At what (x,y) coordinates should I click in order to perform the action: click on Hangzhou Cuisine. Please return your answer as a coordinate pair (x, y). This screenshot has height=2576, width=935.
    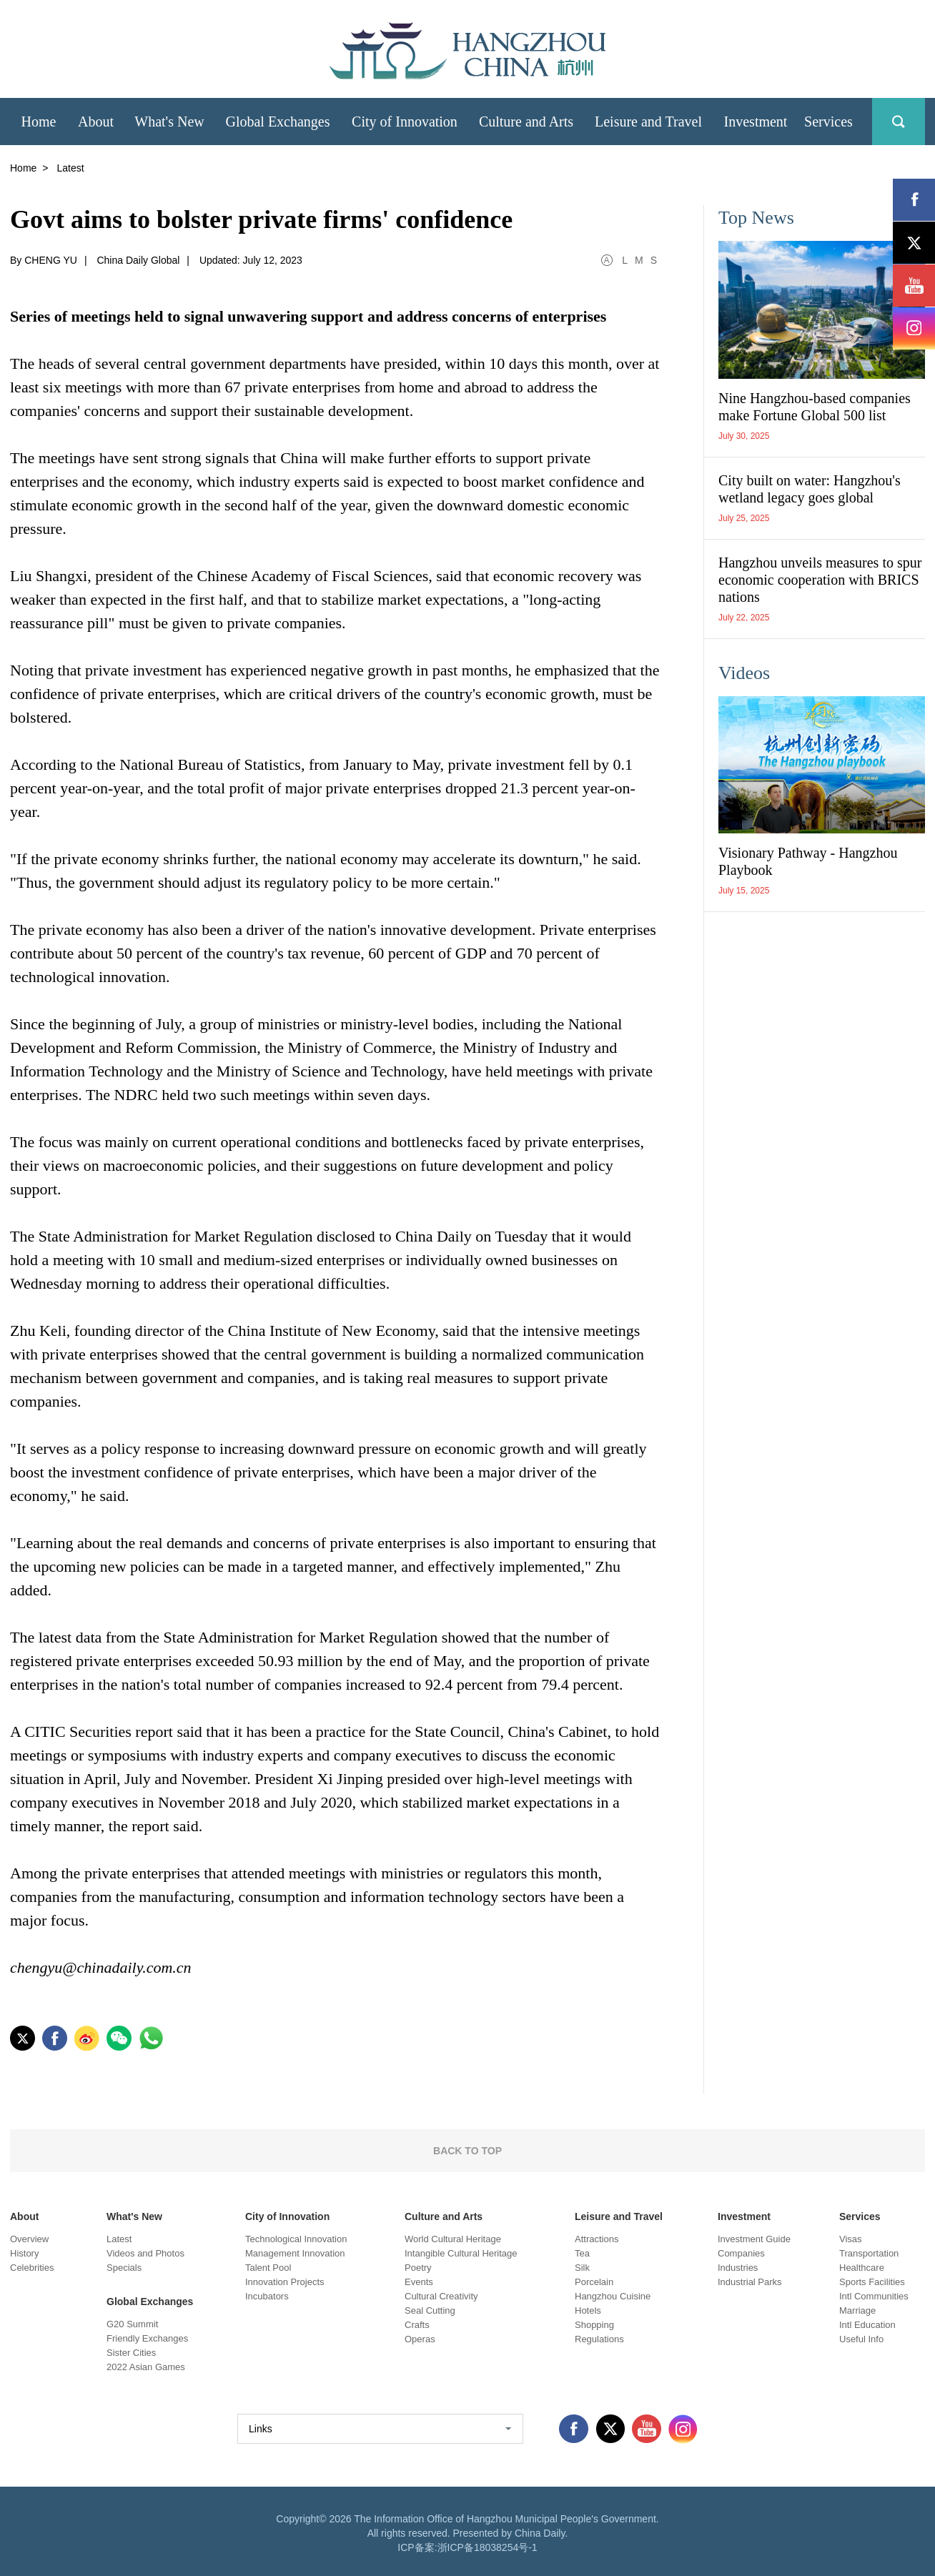
    Looking at the image, I should click on (612, 2296).